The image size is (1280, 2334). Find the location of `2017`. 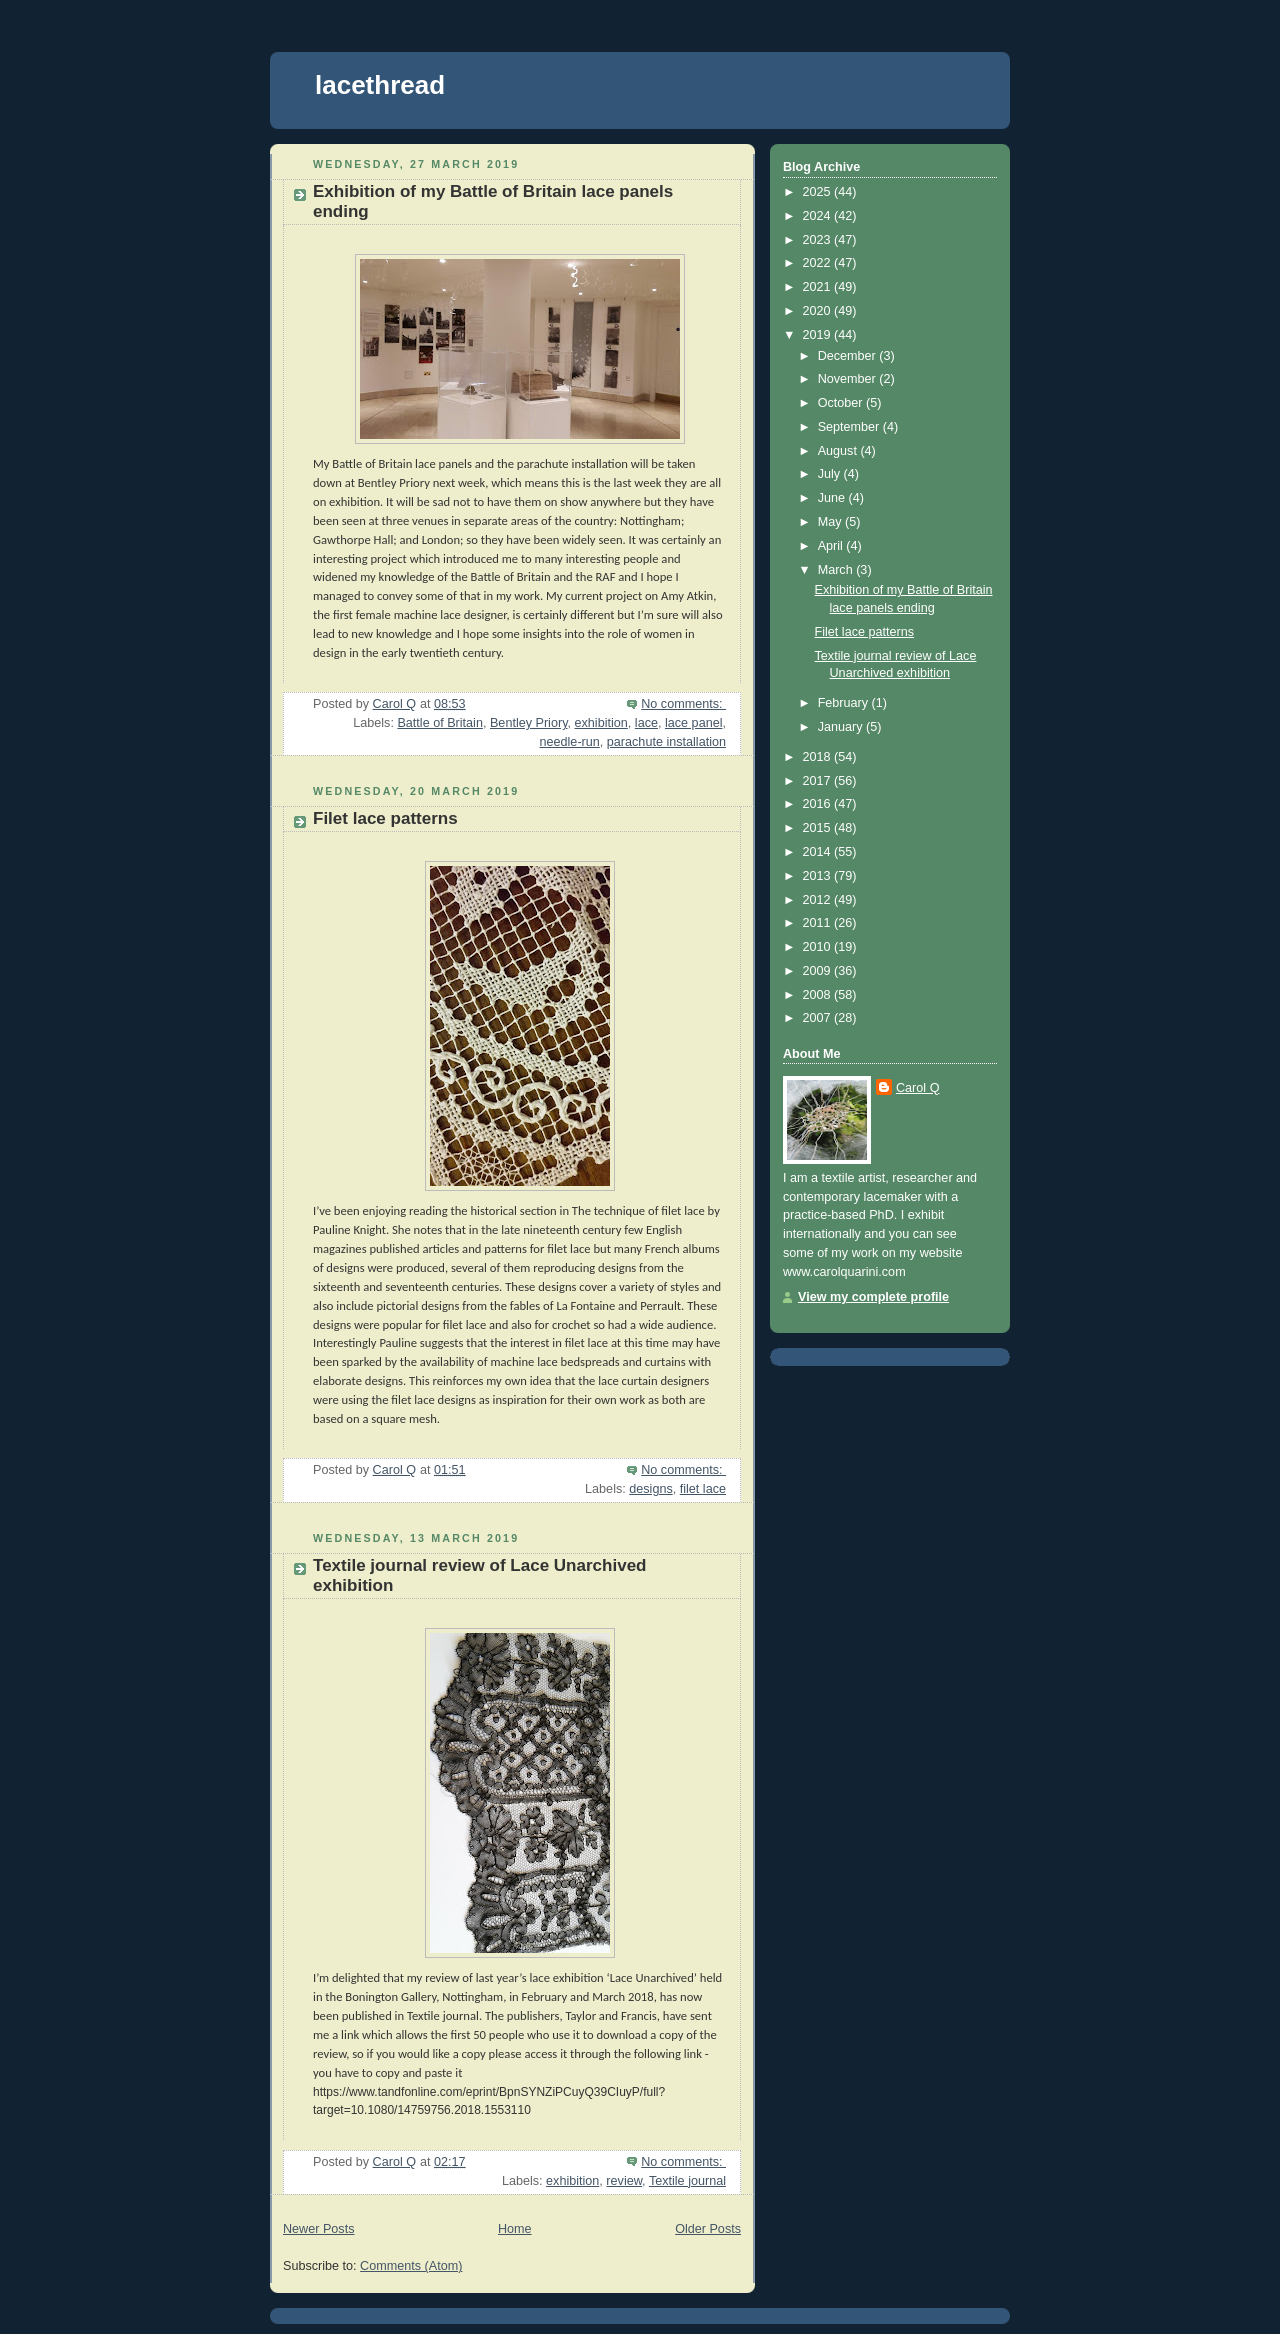

2017 is located at coordinates (819, 781).